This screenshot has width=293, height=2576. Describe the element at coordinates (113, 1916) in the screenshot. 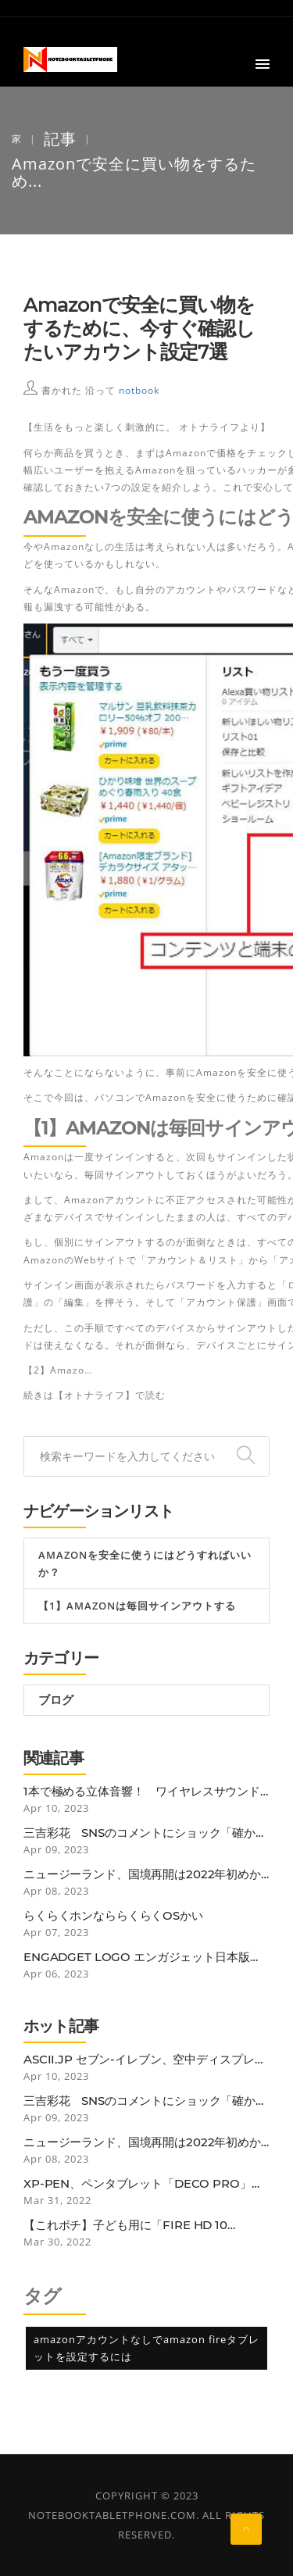

I see `らくらくホンなららくらくOSかい` at that location.